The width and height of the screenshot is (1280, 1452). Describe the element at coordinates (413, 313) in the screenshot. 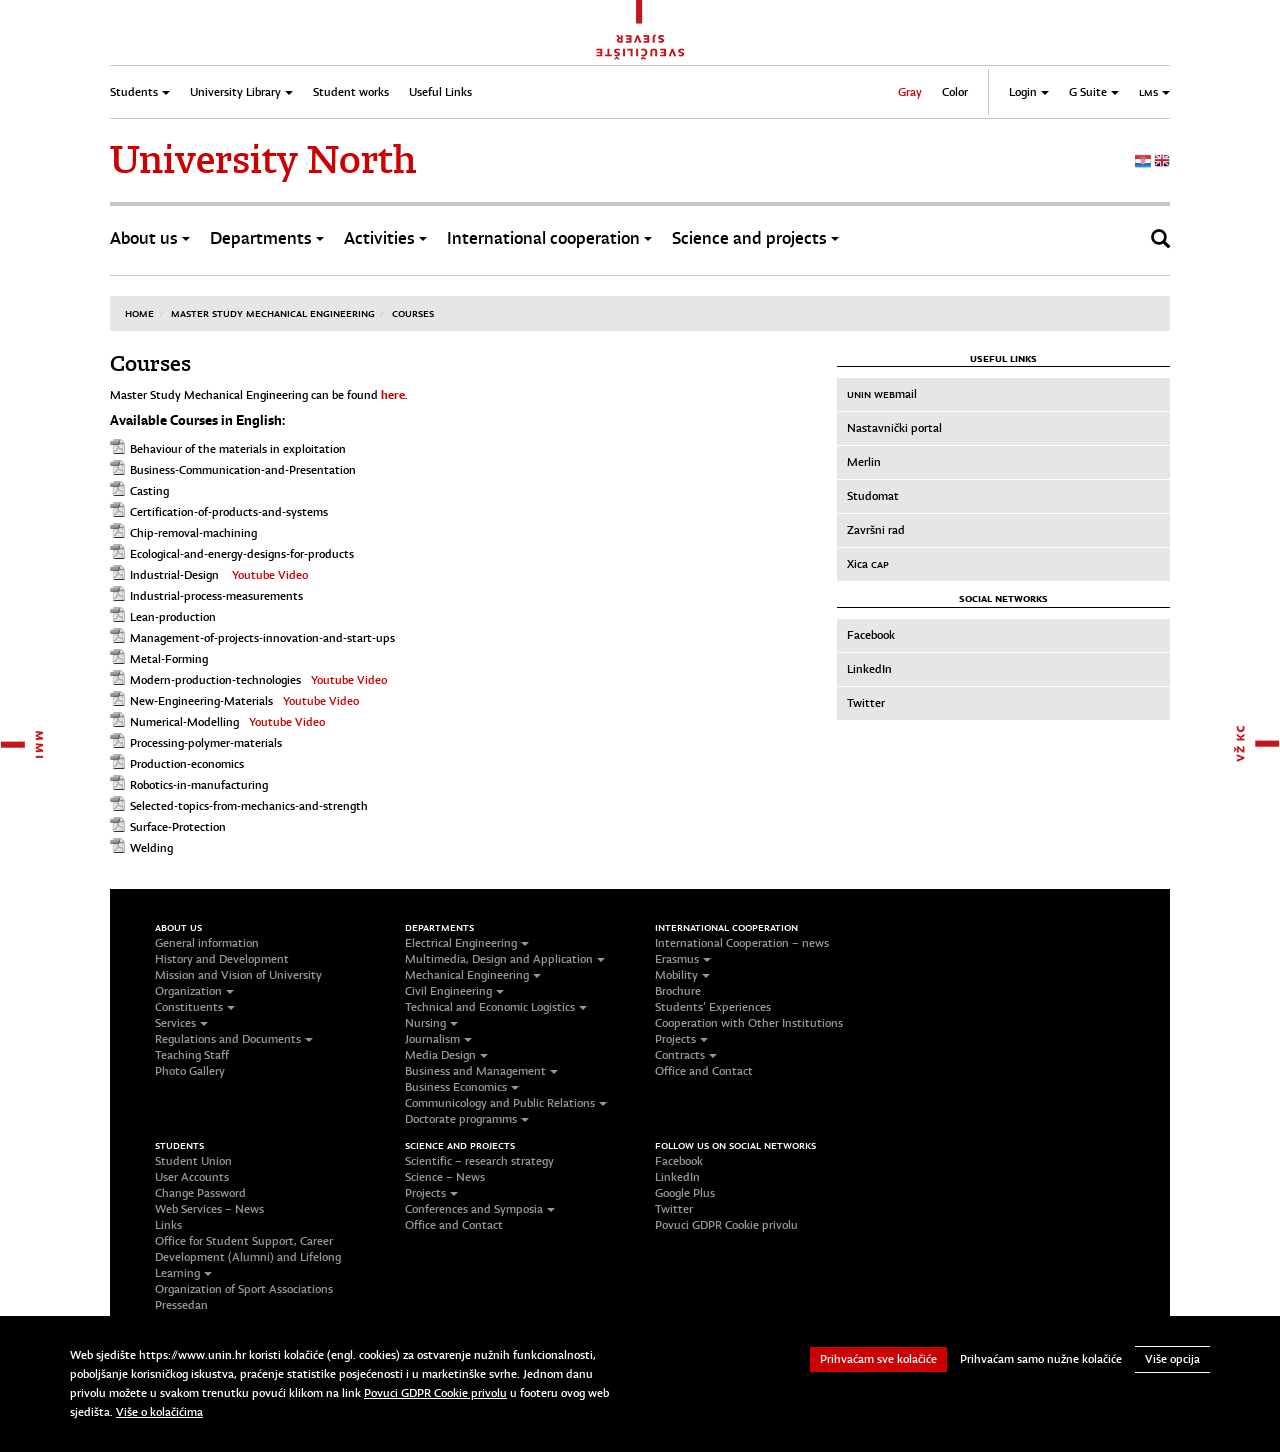

I see `Courses` at that location.